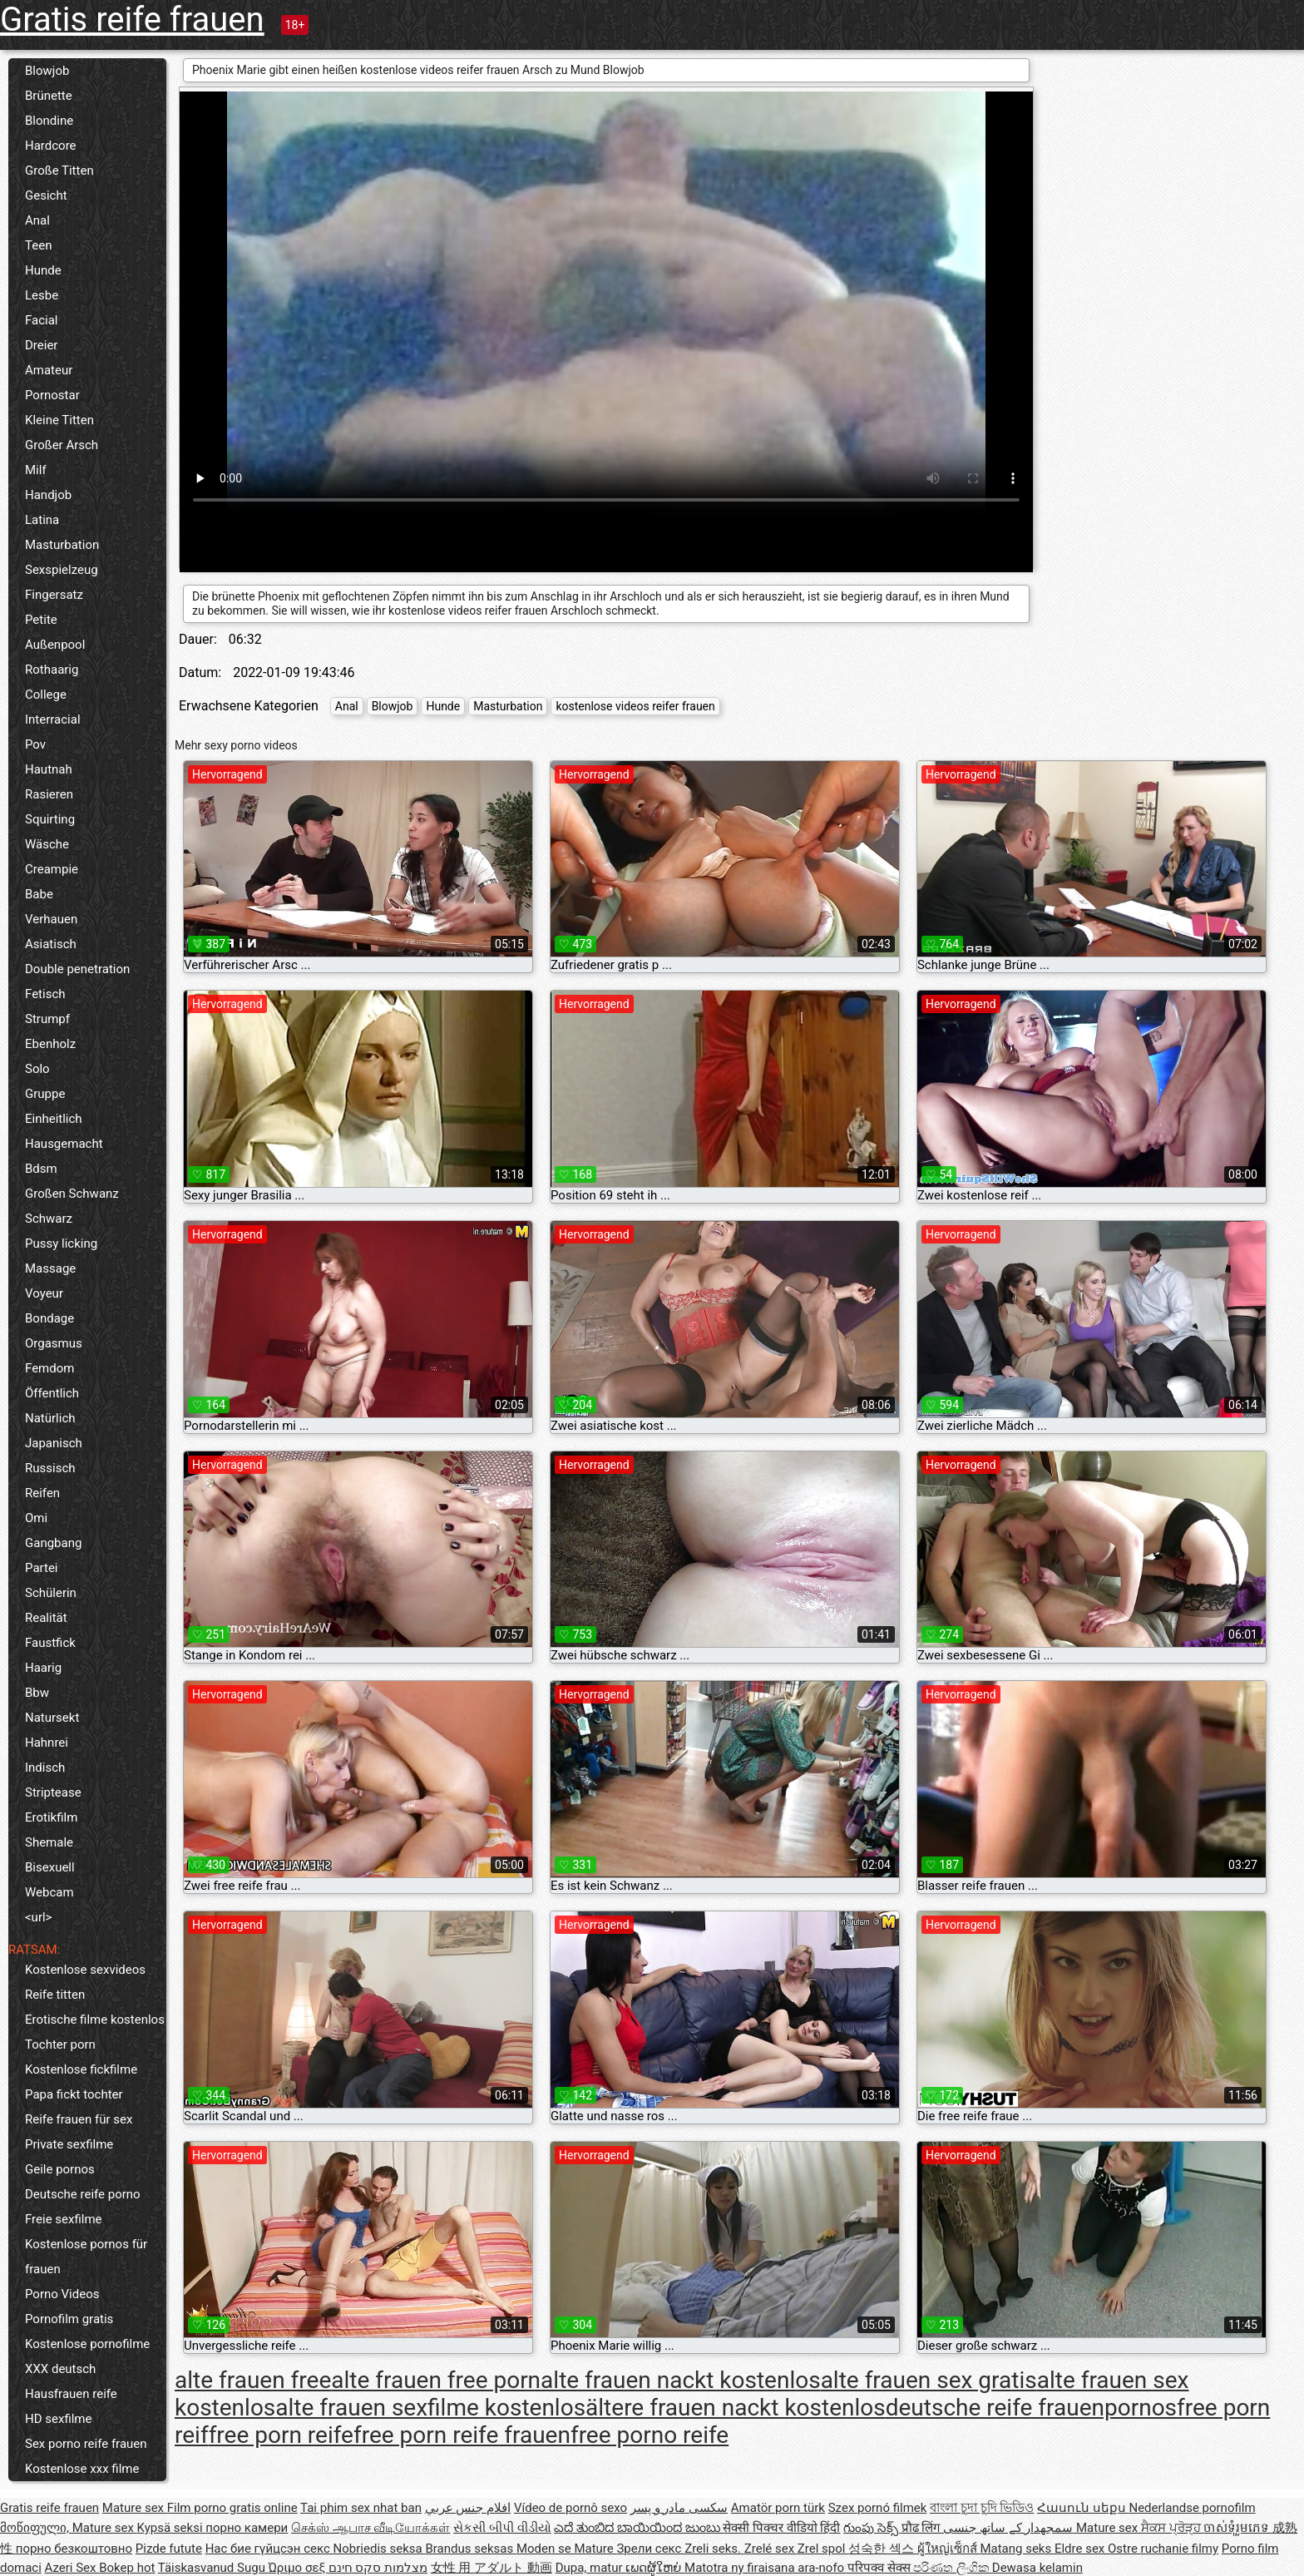  I want to click on Papa fickt tochter, so click(74, 2094).